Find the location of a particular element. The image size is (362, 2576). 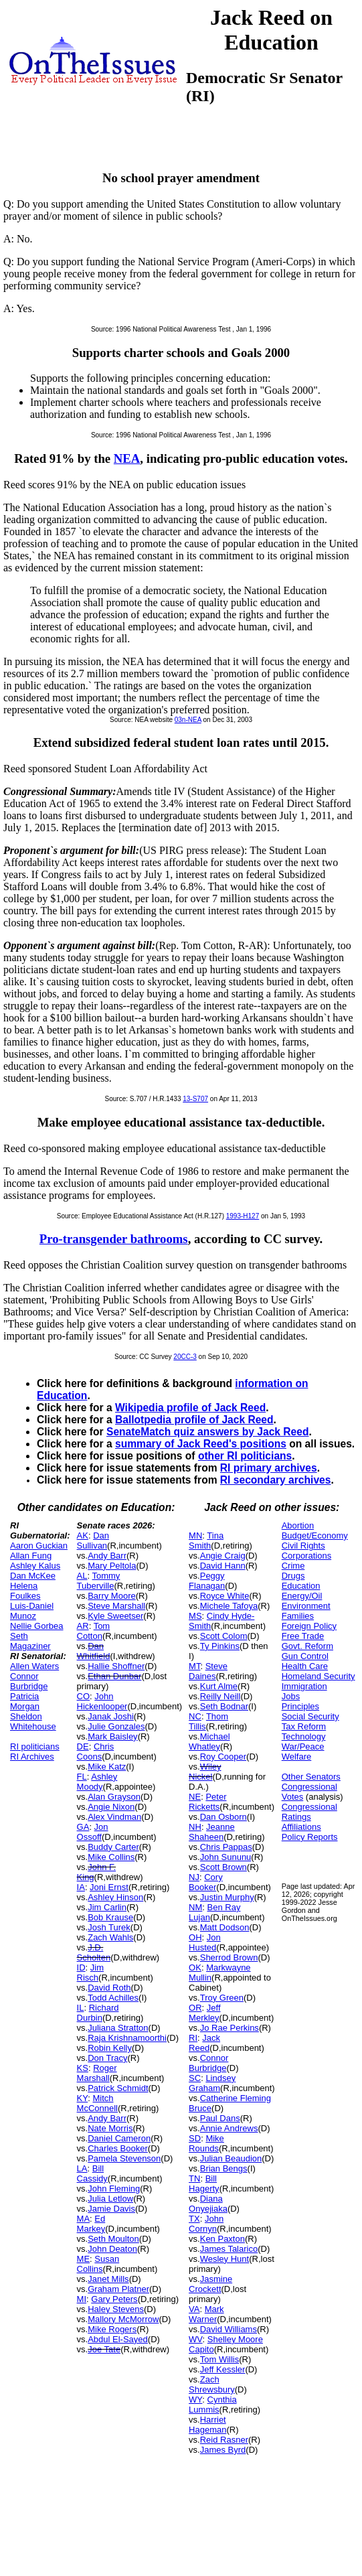

Zach Shrewsbury is located at coordinates (212, 2384).